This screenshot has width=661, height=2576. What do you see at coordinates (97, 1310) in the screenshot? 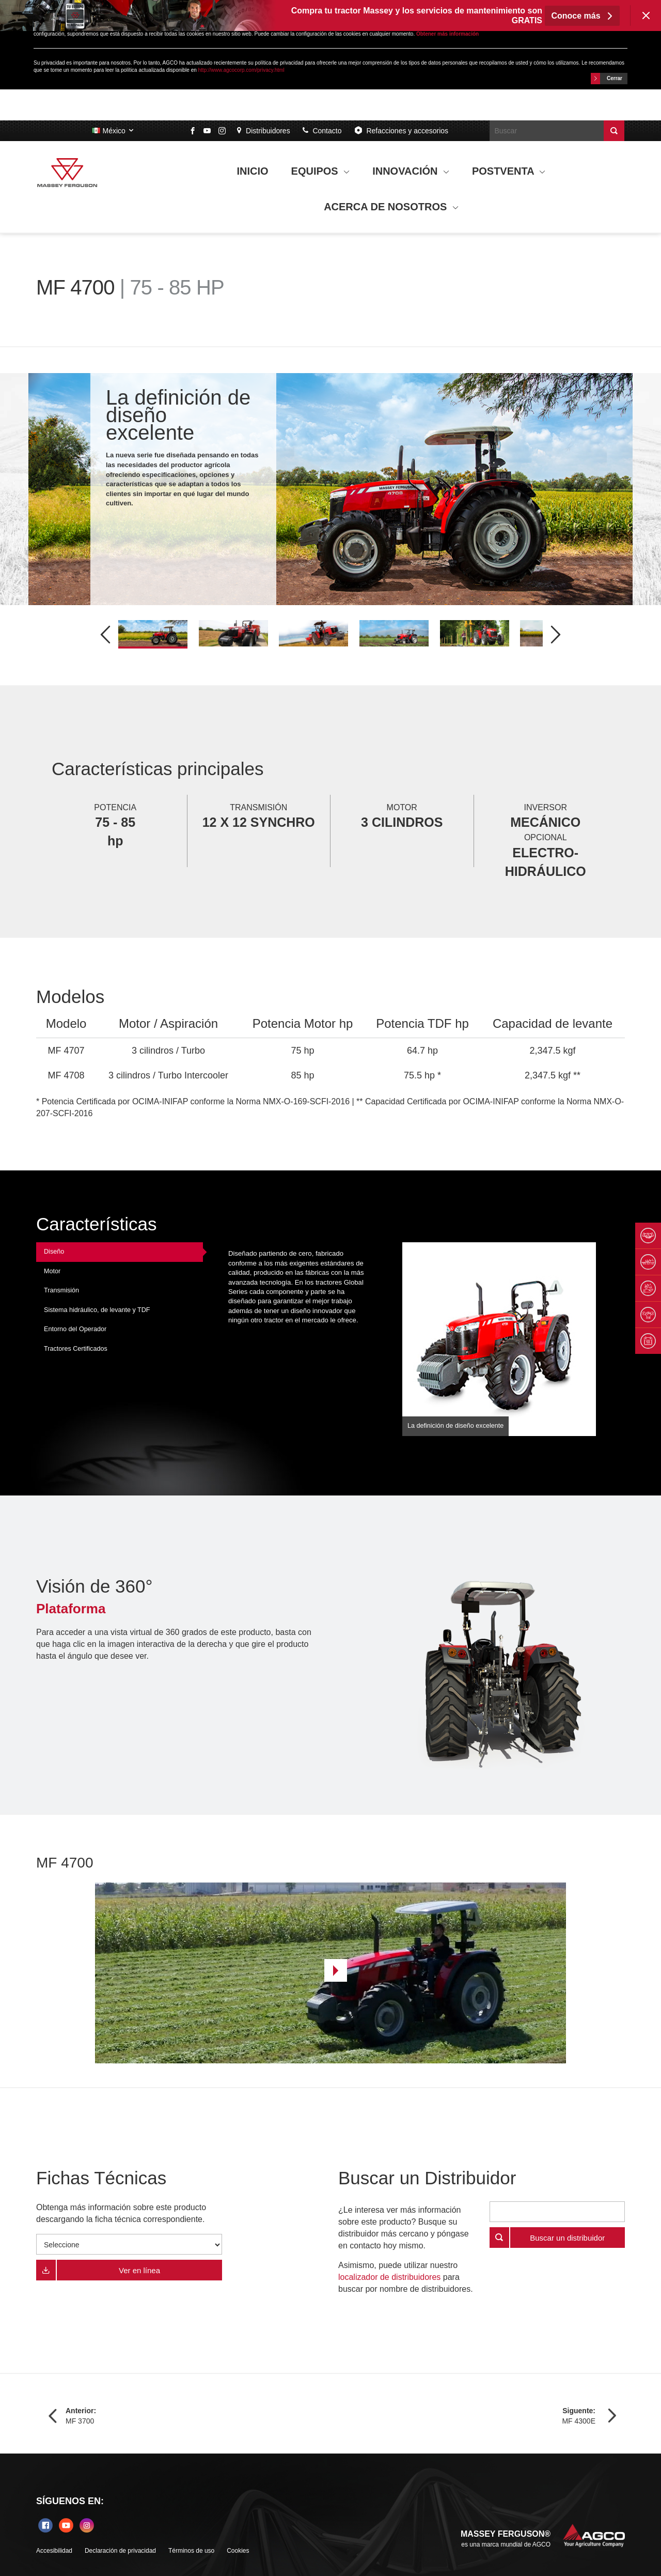
I see `Sistema hidráulico, de levante y TDF` at bounding box center [97, 1310].